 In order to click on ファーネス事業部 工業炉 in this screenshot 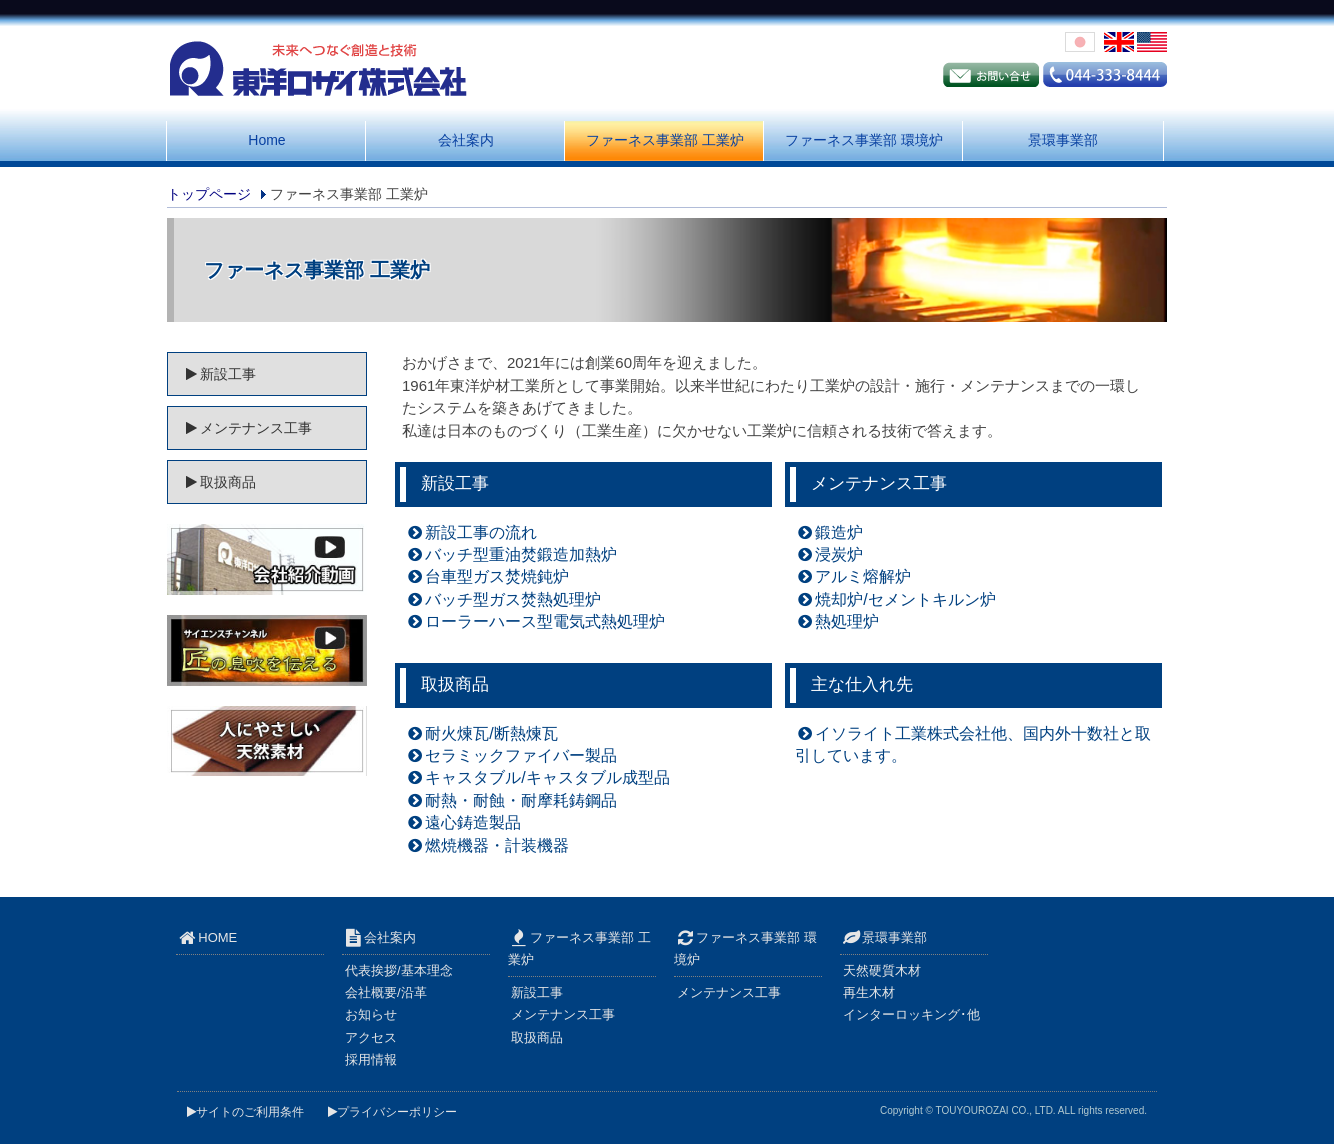, I will do `click(665, 140)`.